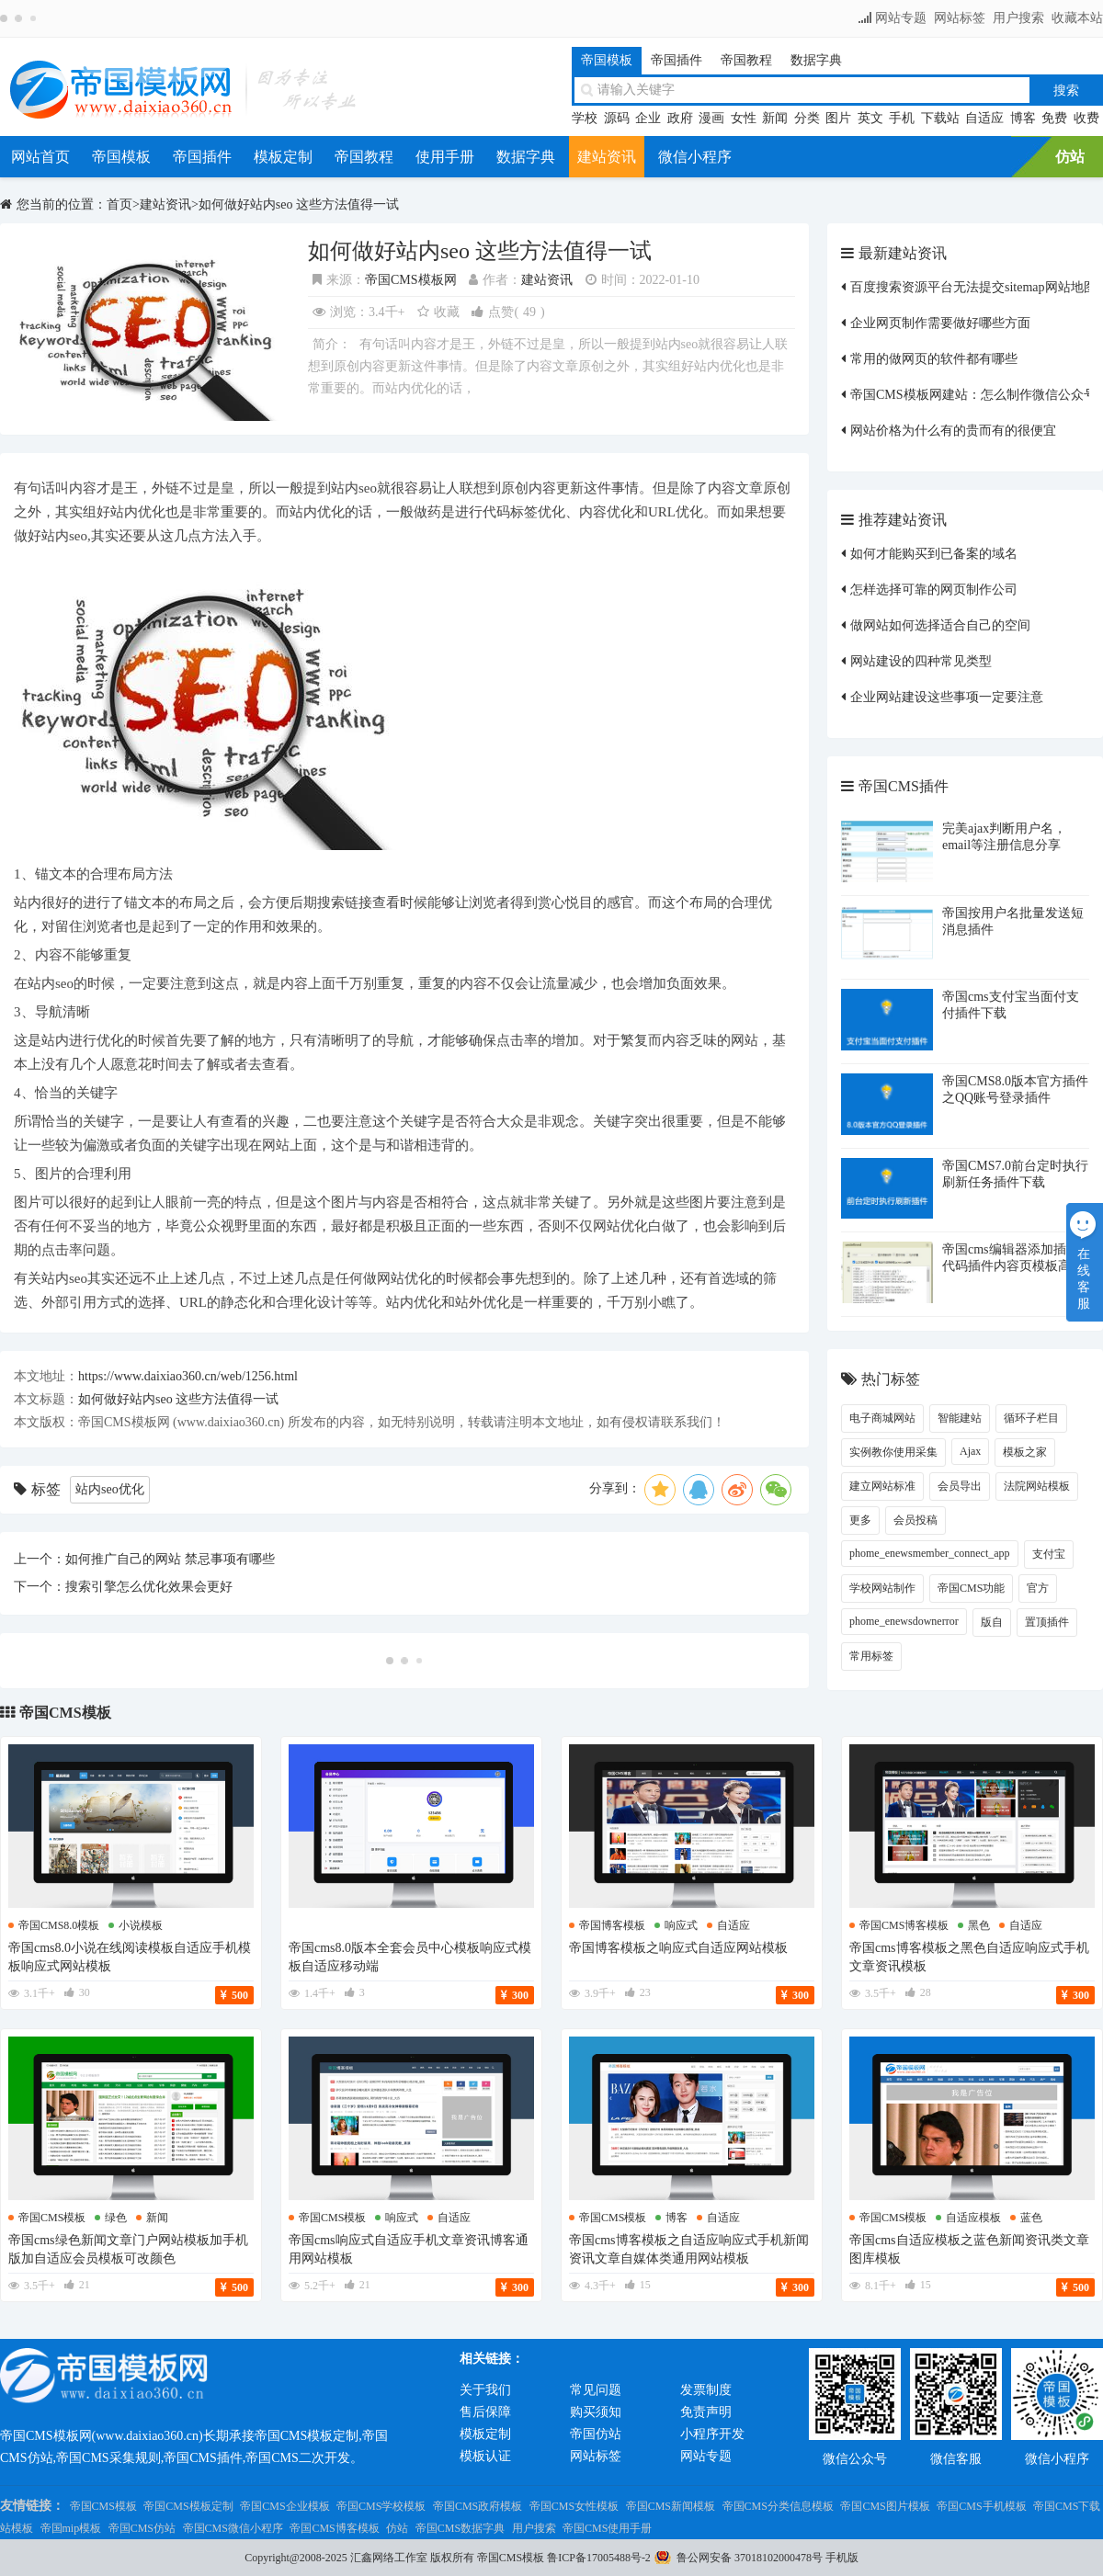 Image resolution: width=1103 pixels, height=2576 pixels. Describe the element at coordinates (141, 1925) in the screenshot. I see `小说模板` at that location.